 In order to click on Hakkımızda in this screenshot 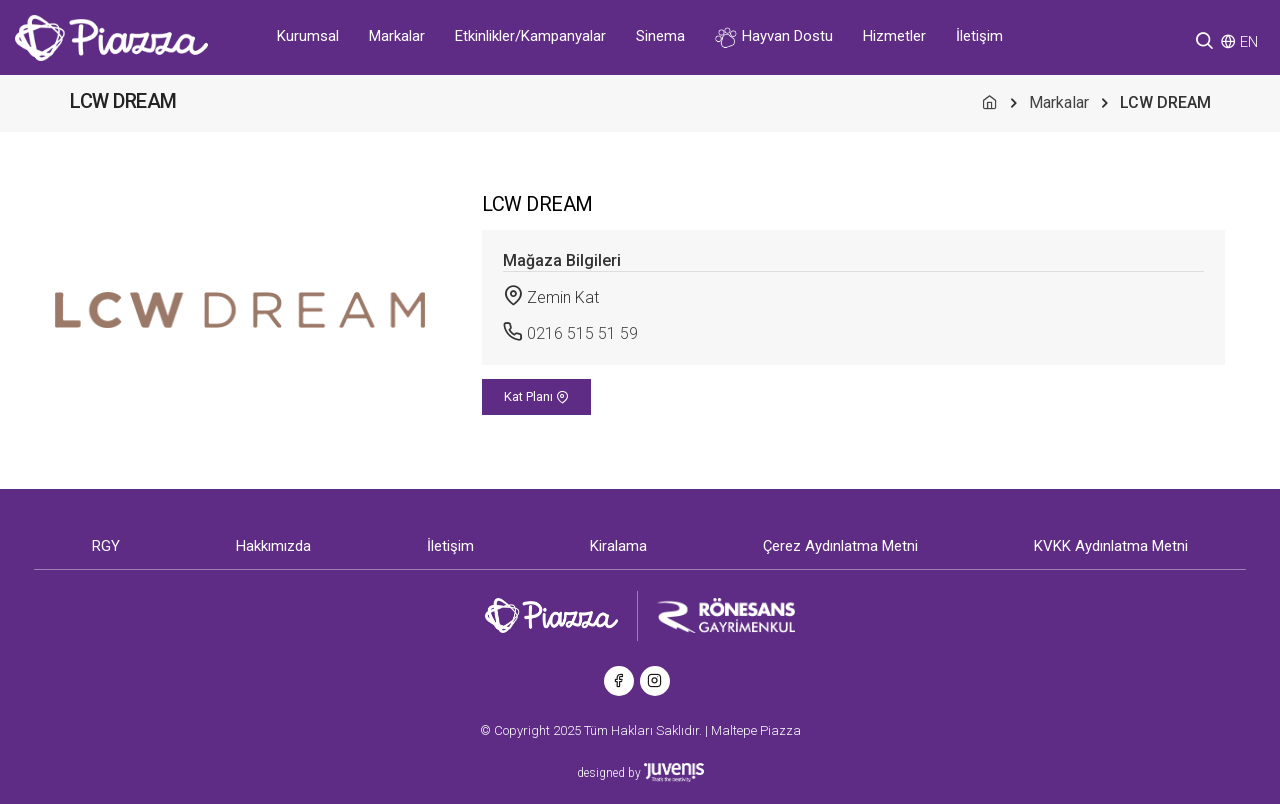, I will do `click(273, 546)`.